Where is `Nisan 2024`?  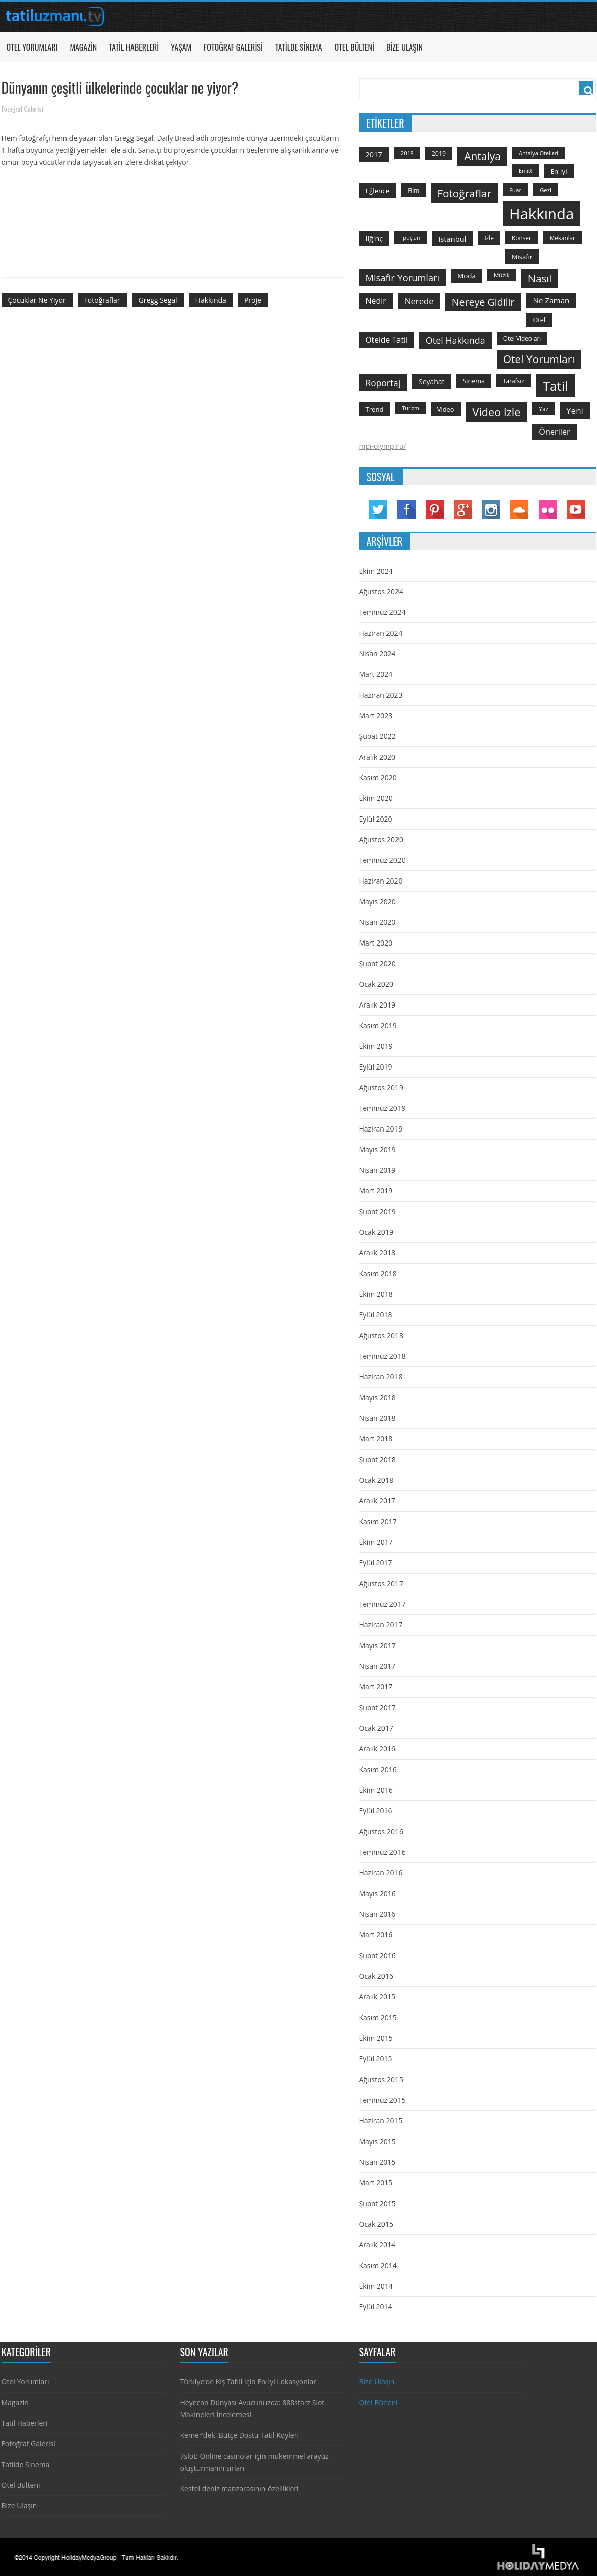 Nisan 2024 is located at coordinates (377, 653).